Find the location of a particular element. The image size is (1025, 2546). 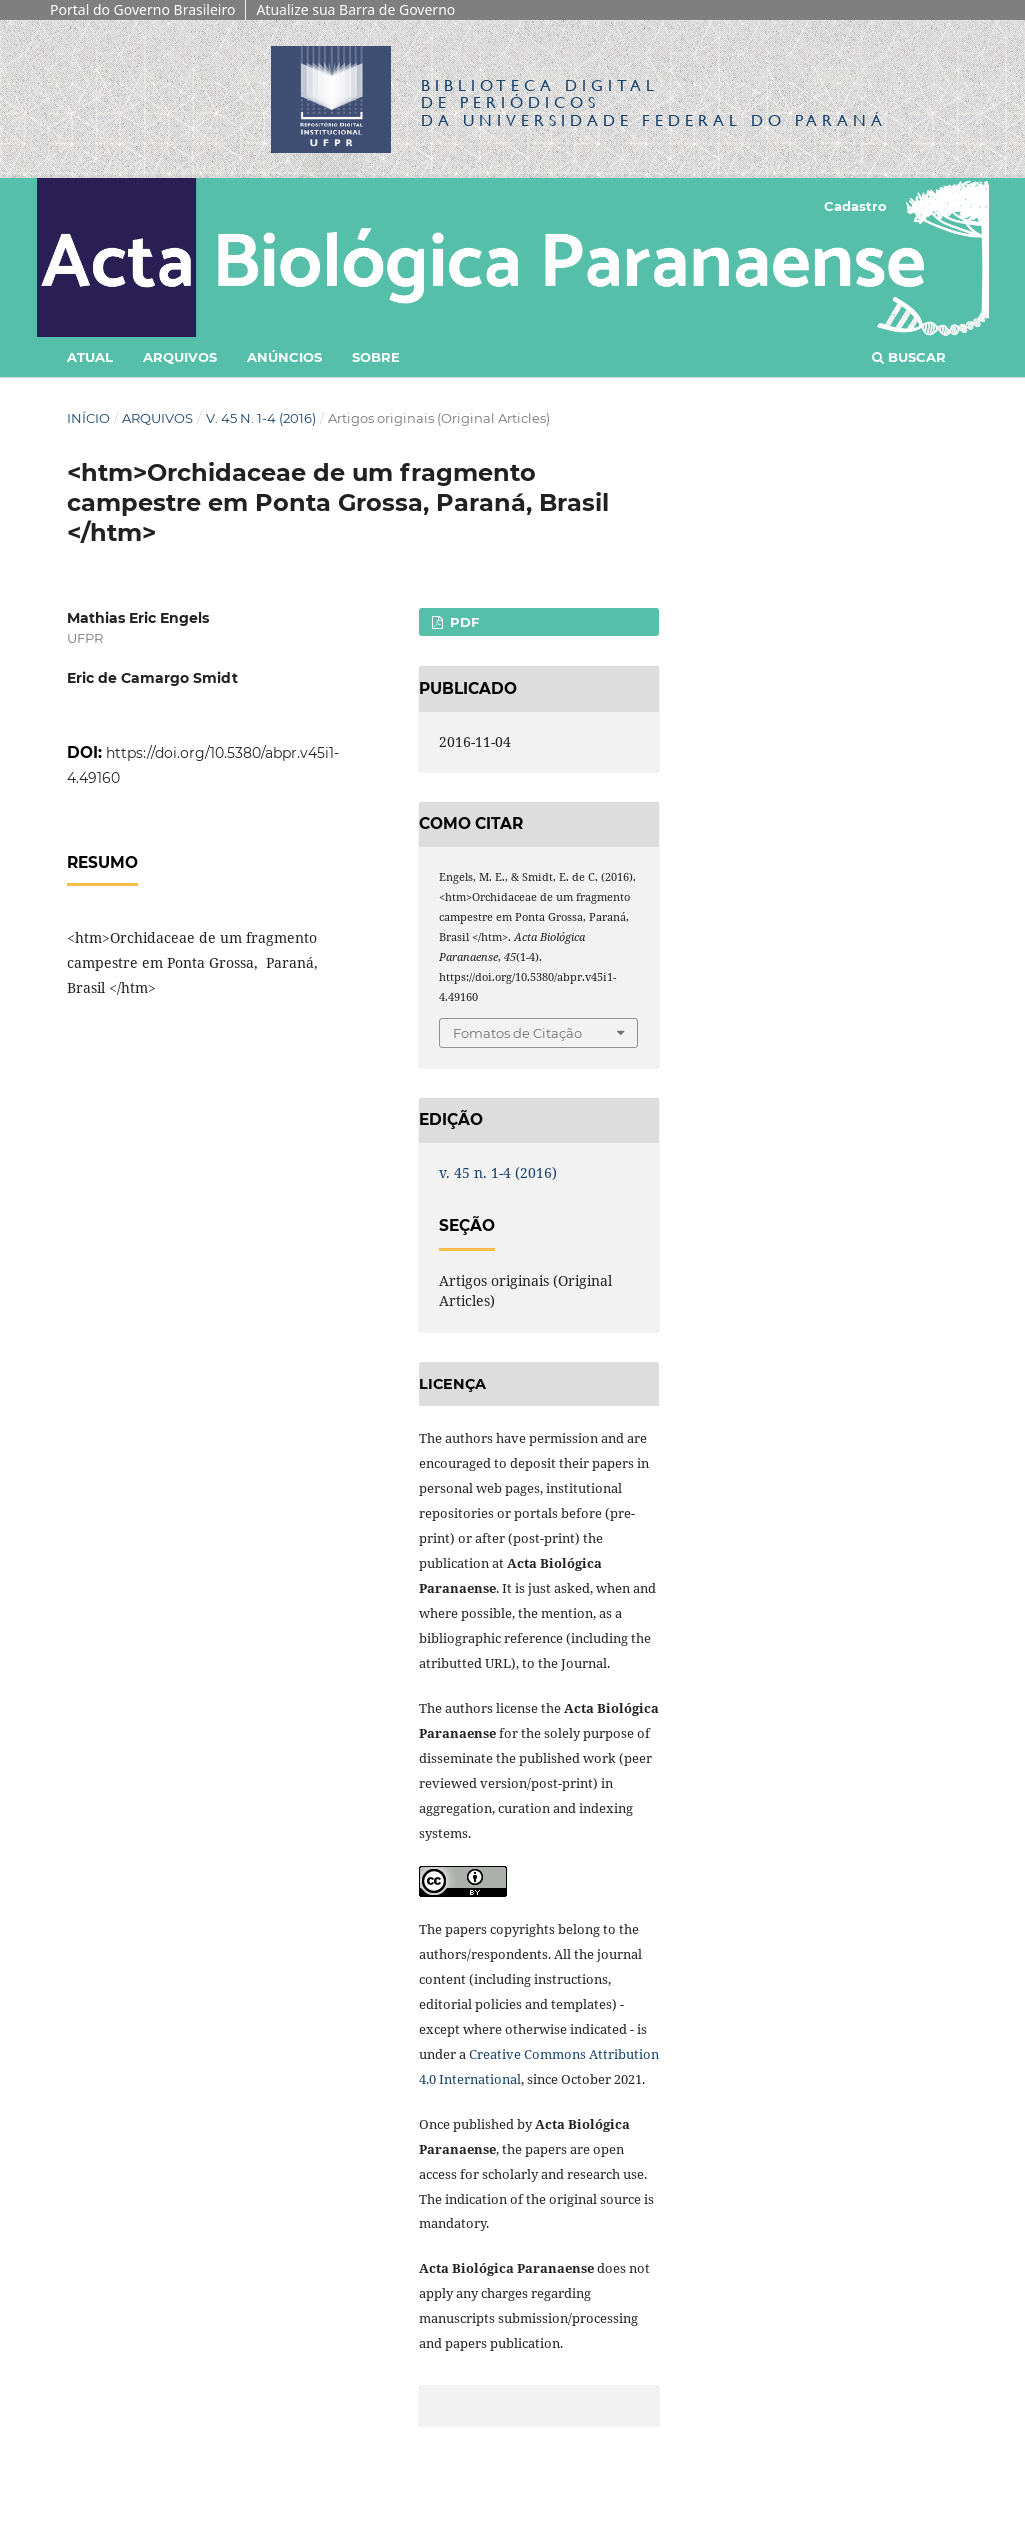

Buscar is located at coordinates (909, 357).